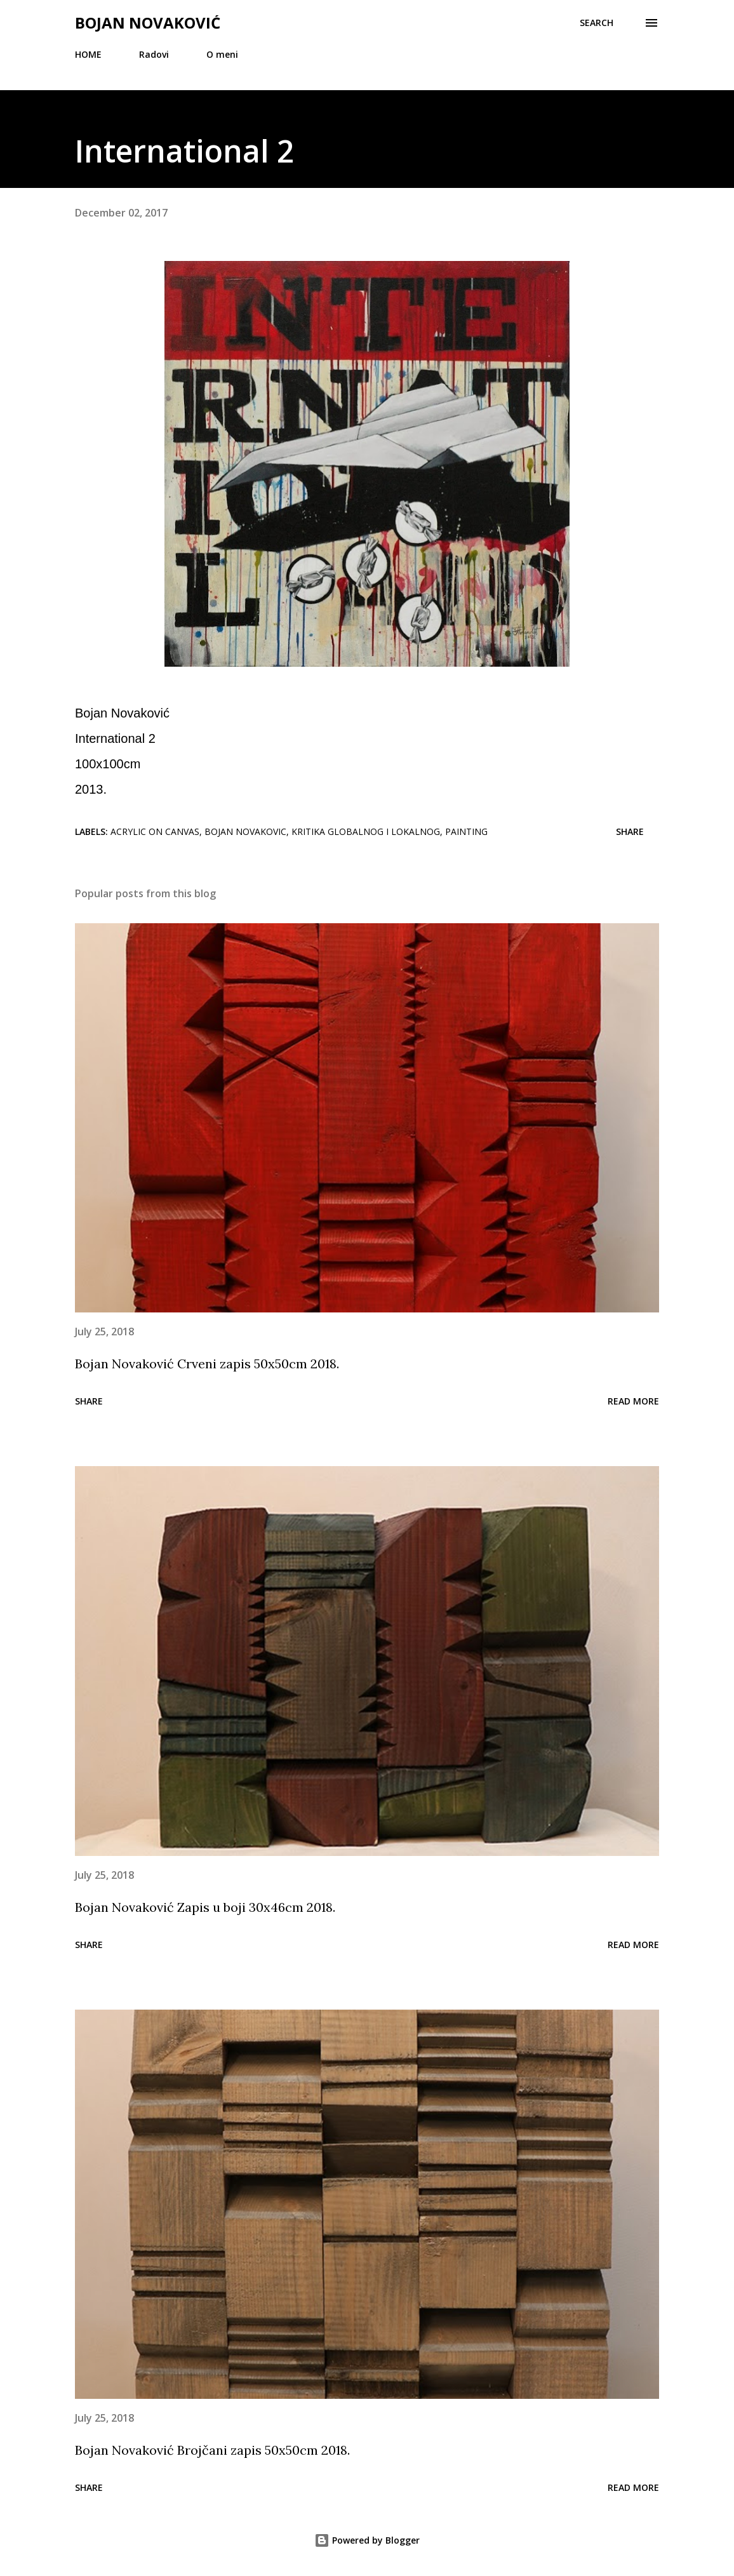  What do you see at coordinates (88, 54) in the screenshot?
I see `HOME` at bounding box center [88, 54].